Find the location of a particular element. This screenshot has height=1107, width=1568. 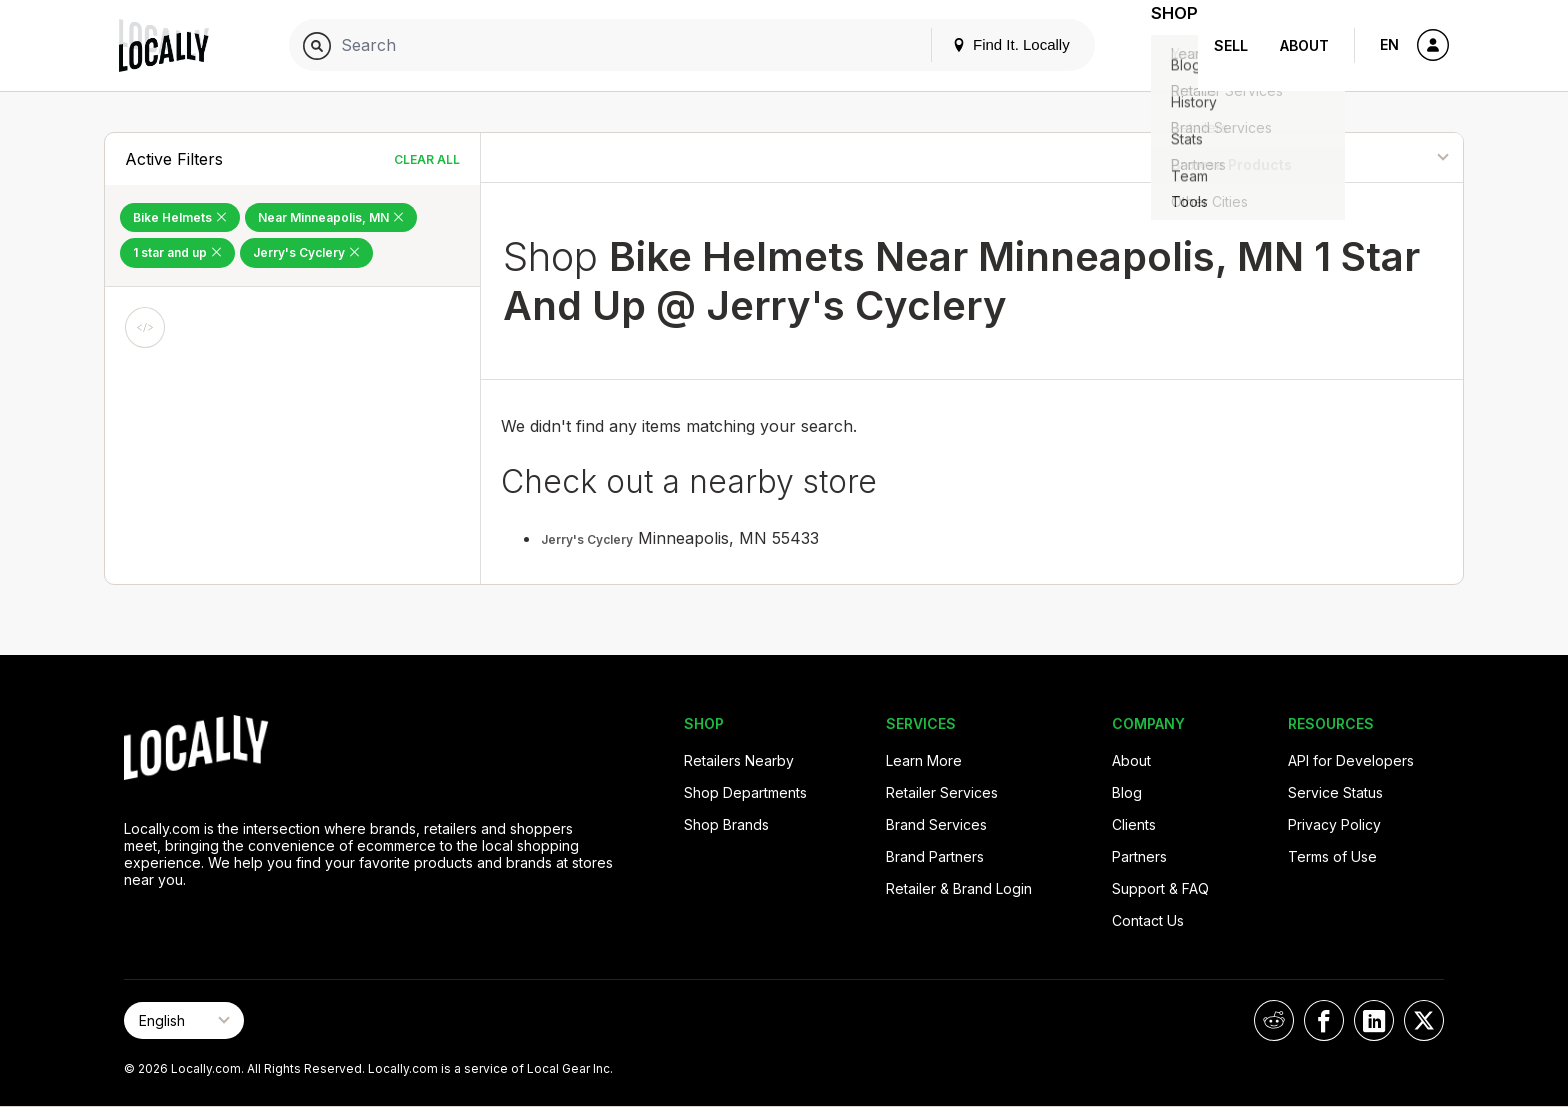

Support & FAQ is located at coordinates (1160, 888).